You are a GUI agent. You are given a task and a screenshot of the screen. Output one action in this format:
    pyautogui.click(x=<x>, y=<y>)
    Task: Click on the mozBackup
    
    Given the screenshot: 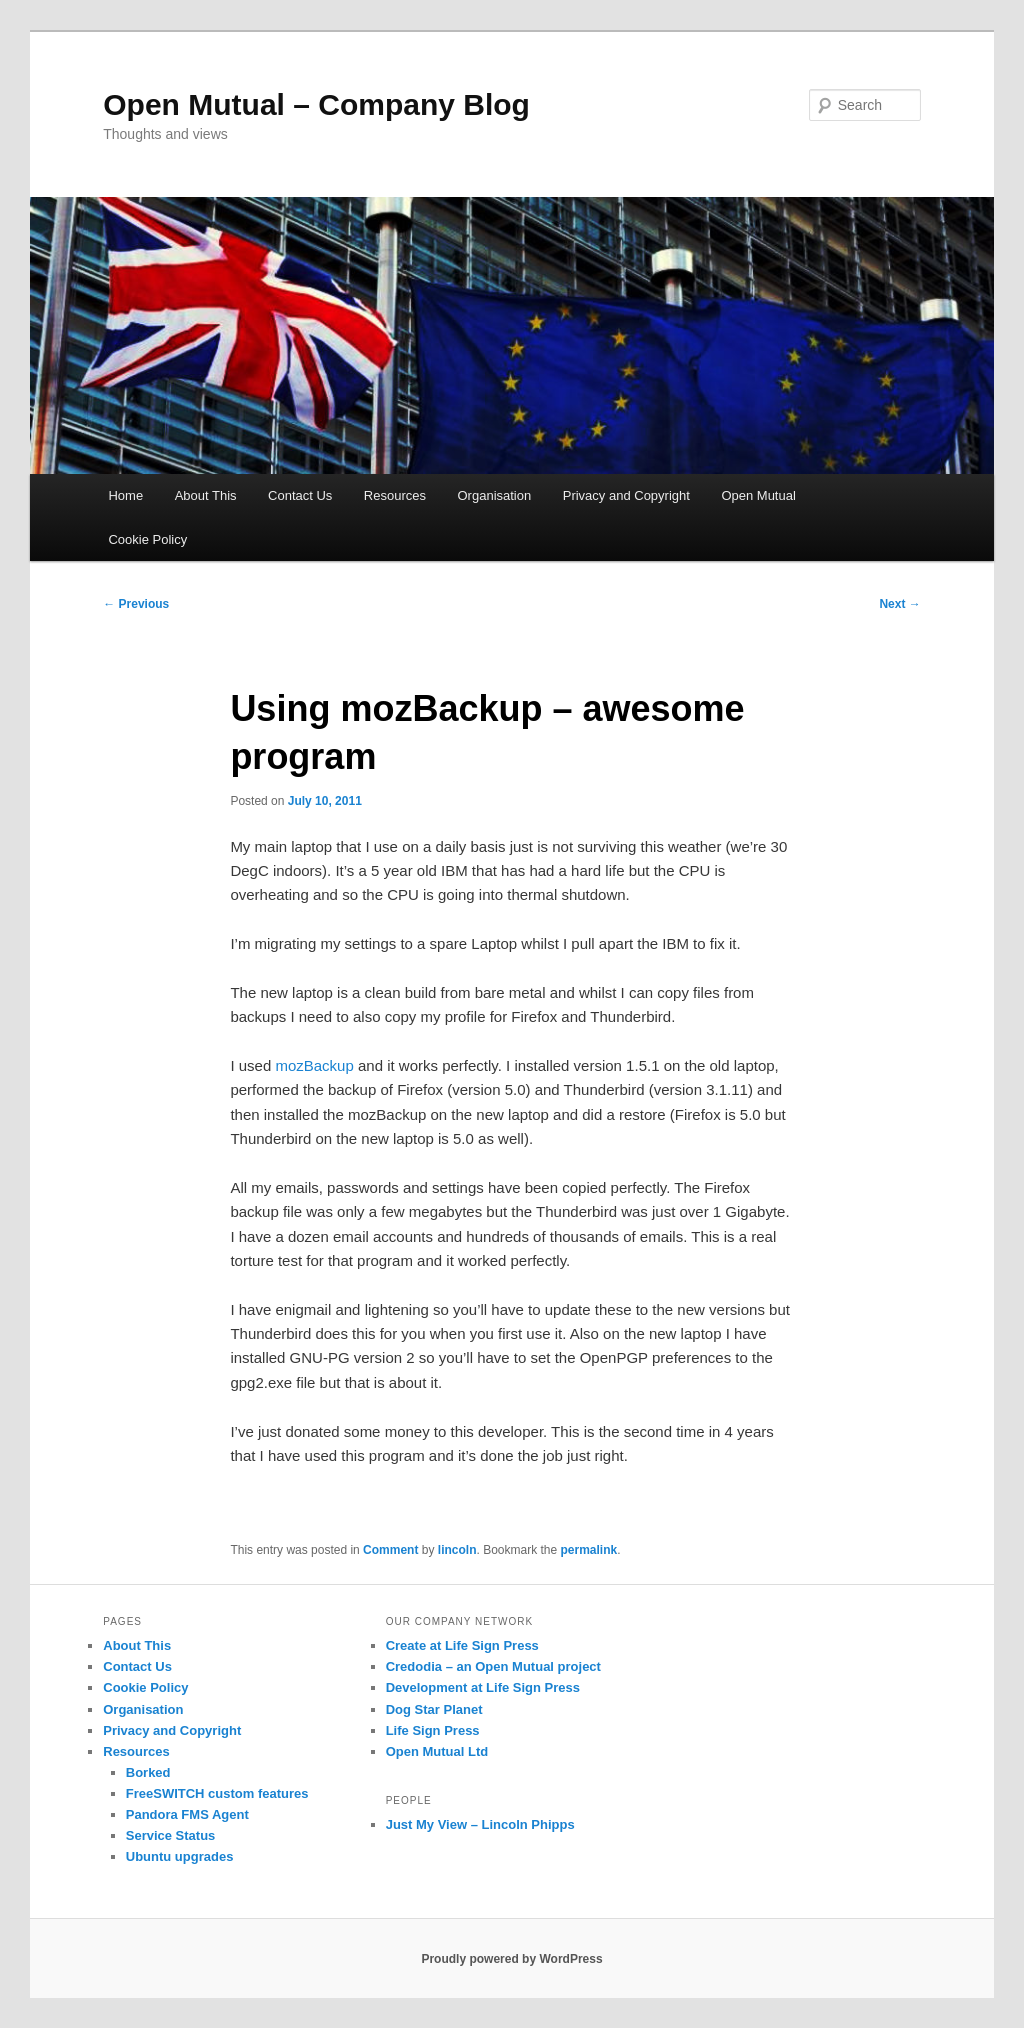 What is the action you would take?
    pyautogui.click(x=316, y=1065)
    